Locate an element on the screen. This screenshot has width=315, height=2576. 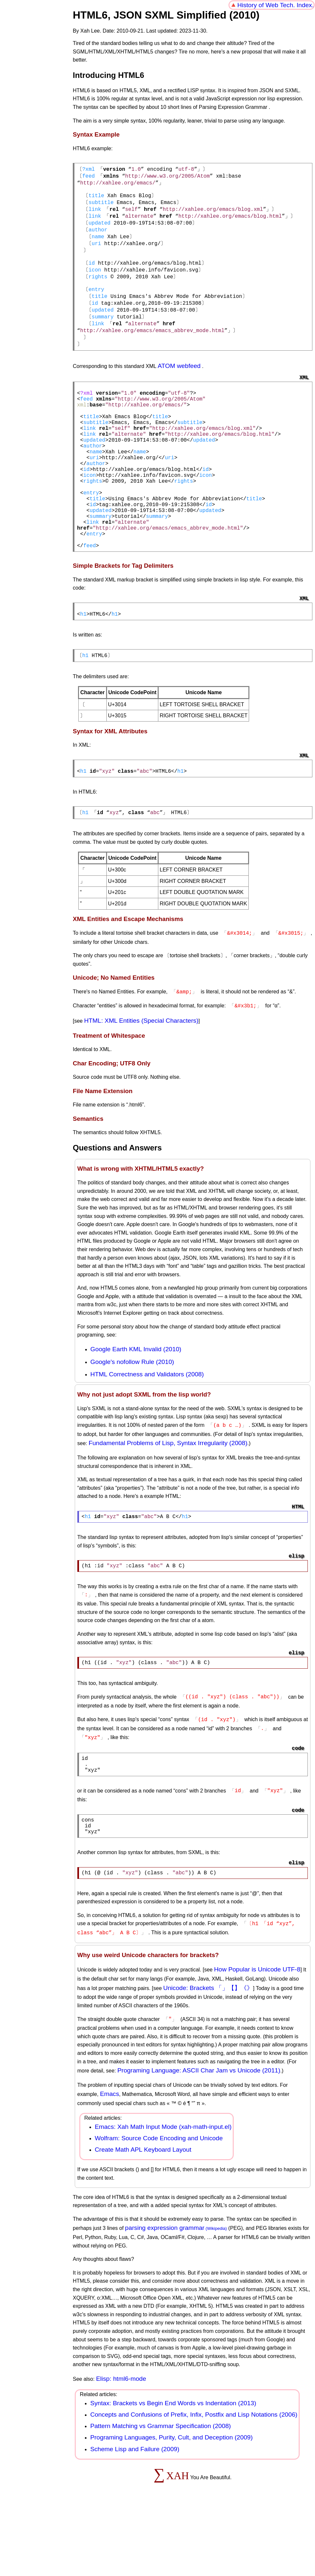
History of Web Tech. Index. is located at coordinates (275, 5).